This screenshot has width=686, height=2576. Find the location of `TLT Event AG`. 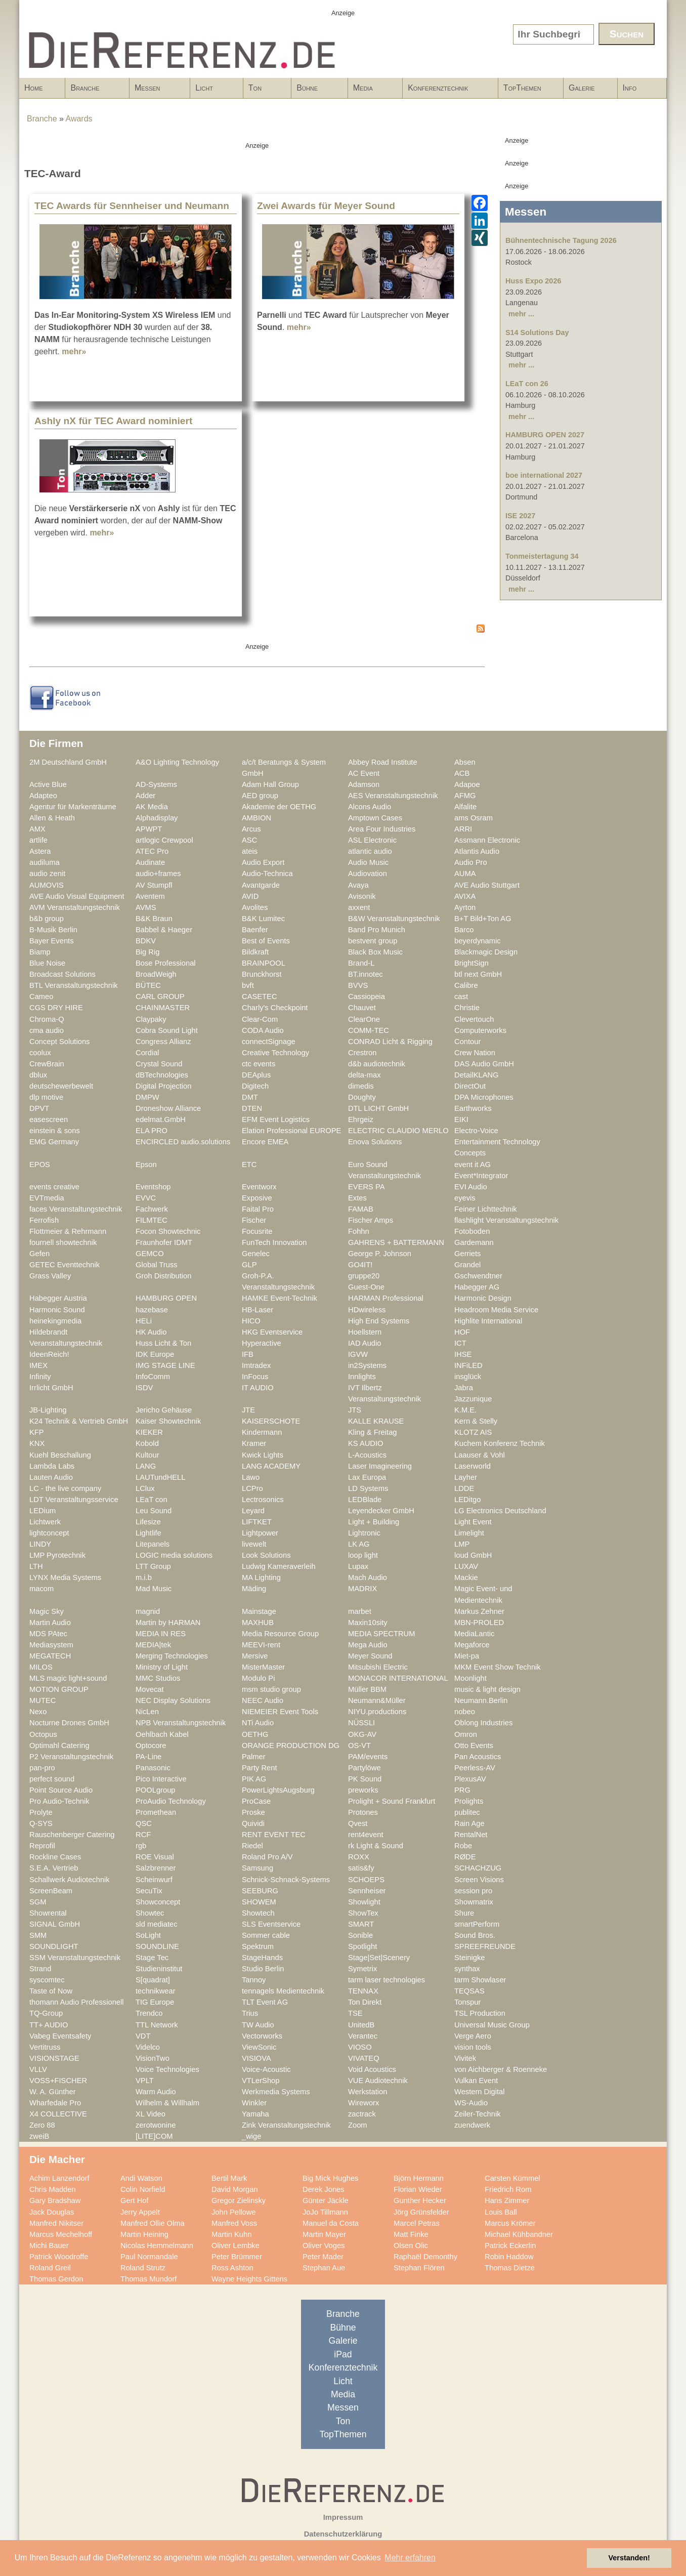

TLT Event AG is located at coordinates (265, 2002).